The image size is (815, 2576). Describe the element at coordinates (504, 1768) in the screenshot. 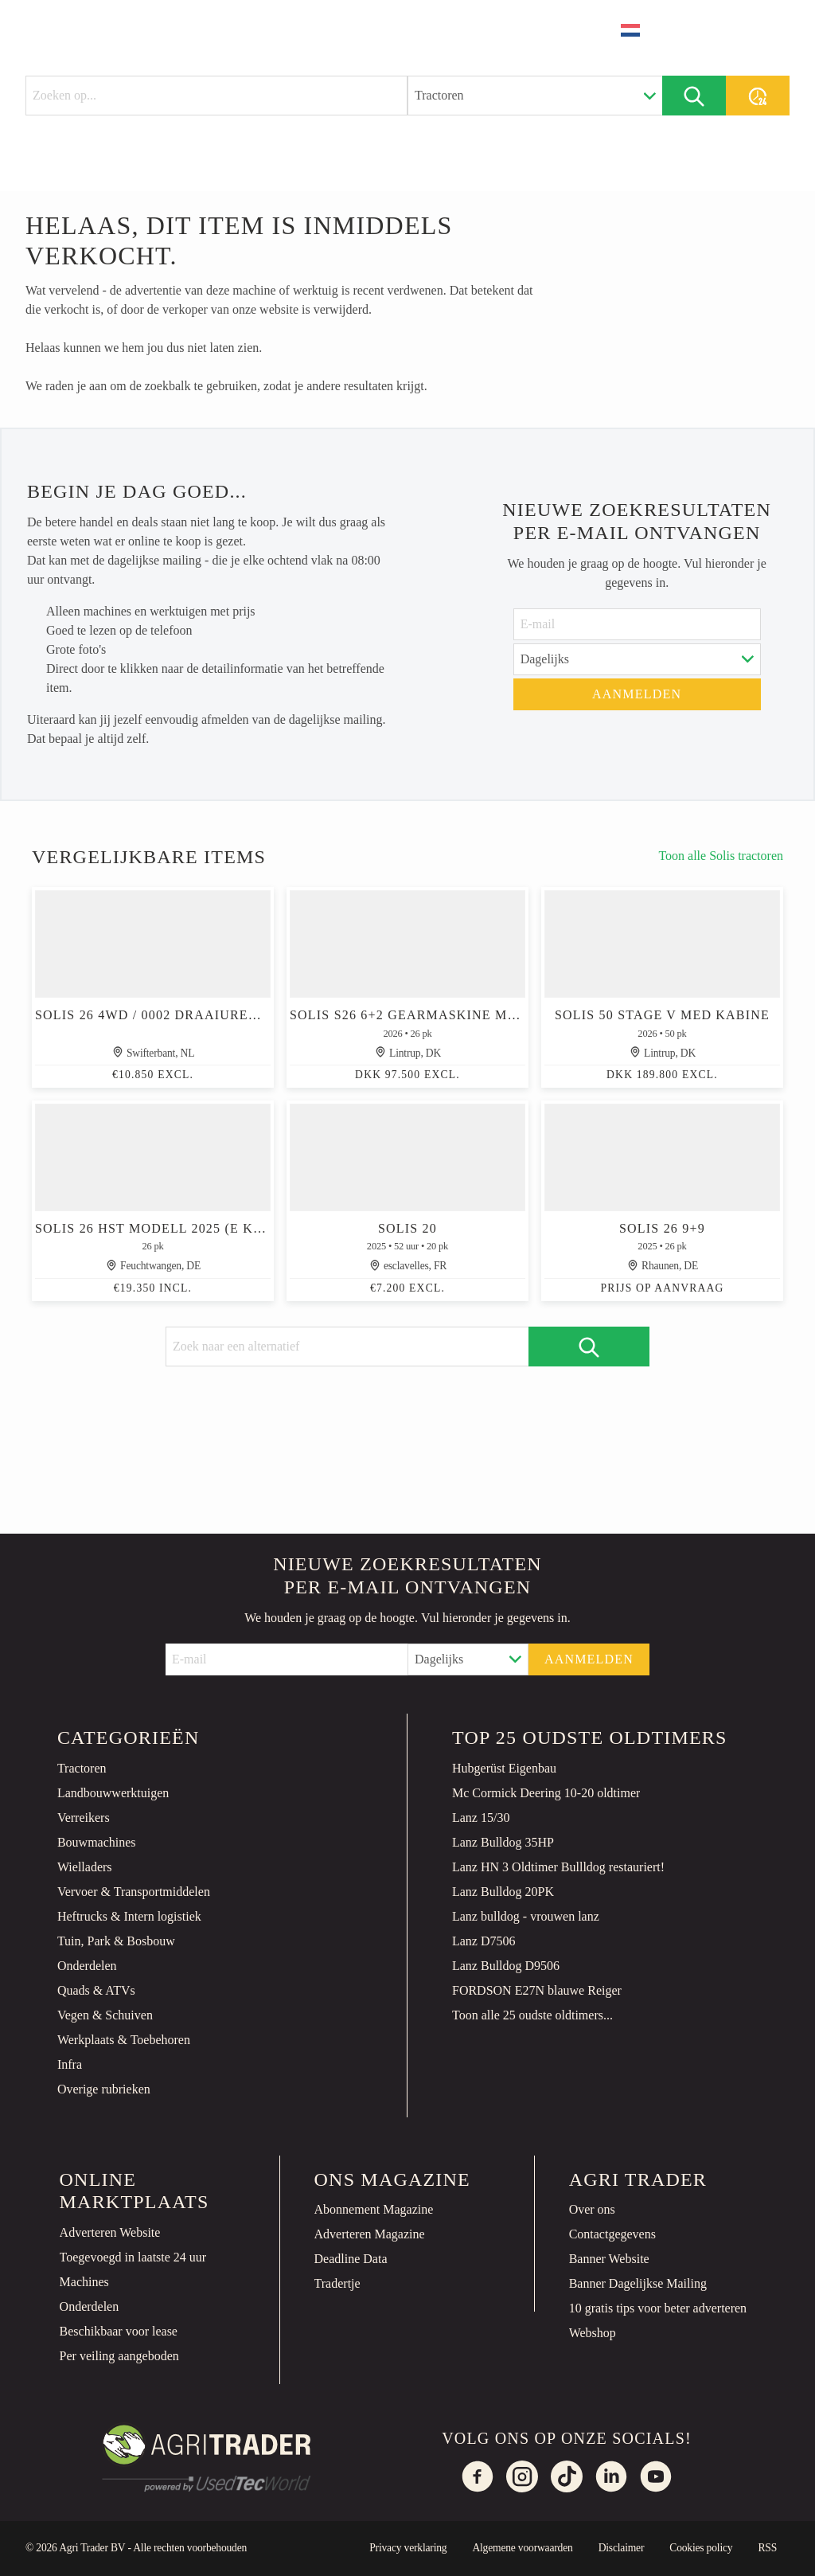

I see `Hubgerüst Eigenbau` at that location.